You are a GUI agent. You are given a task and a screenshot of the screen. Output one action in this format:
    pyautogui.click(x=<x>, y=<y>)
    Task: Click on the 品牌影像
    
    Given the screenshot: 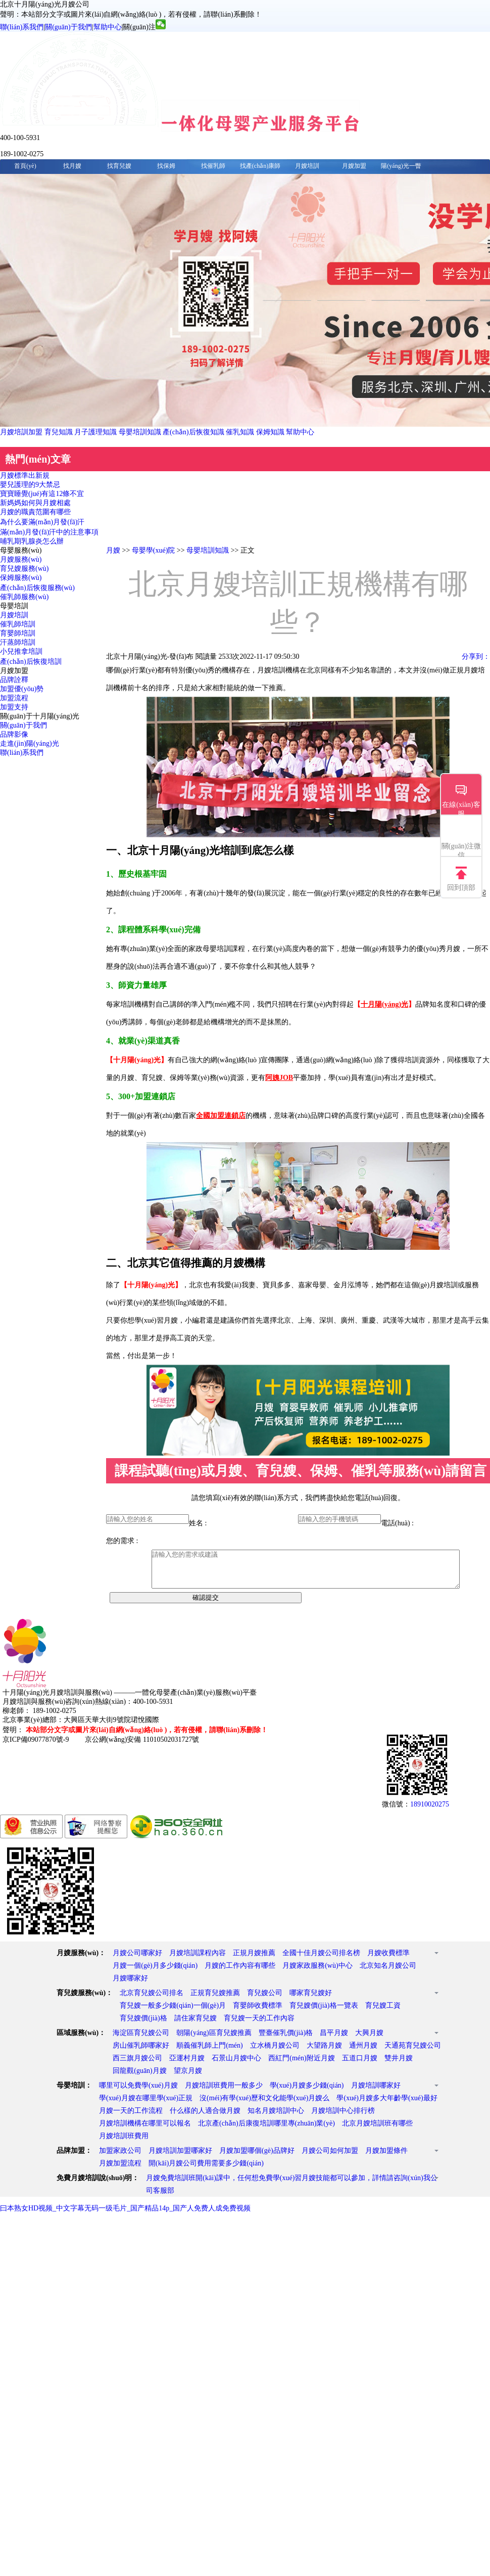 What is the action you would take?
    pyautogui.click(x=14, y=734)
    